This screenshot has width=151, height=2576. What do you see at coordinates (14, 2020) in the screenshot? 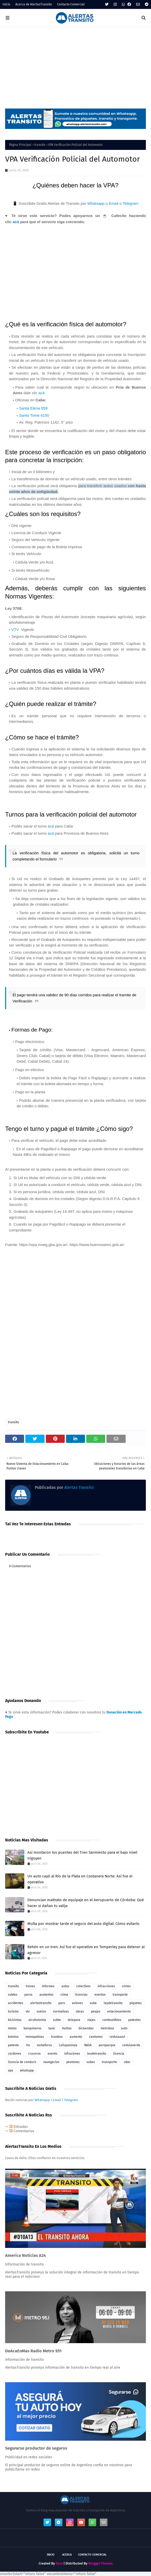
I see `bicicletas` at bounding box center [14, 2020].